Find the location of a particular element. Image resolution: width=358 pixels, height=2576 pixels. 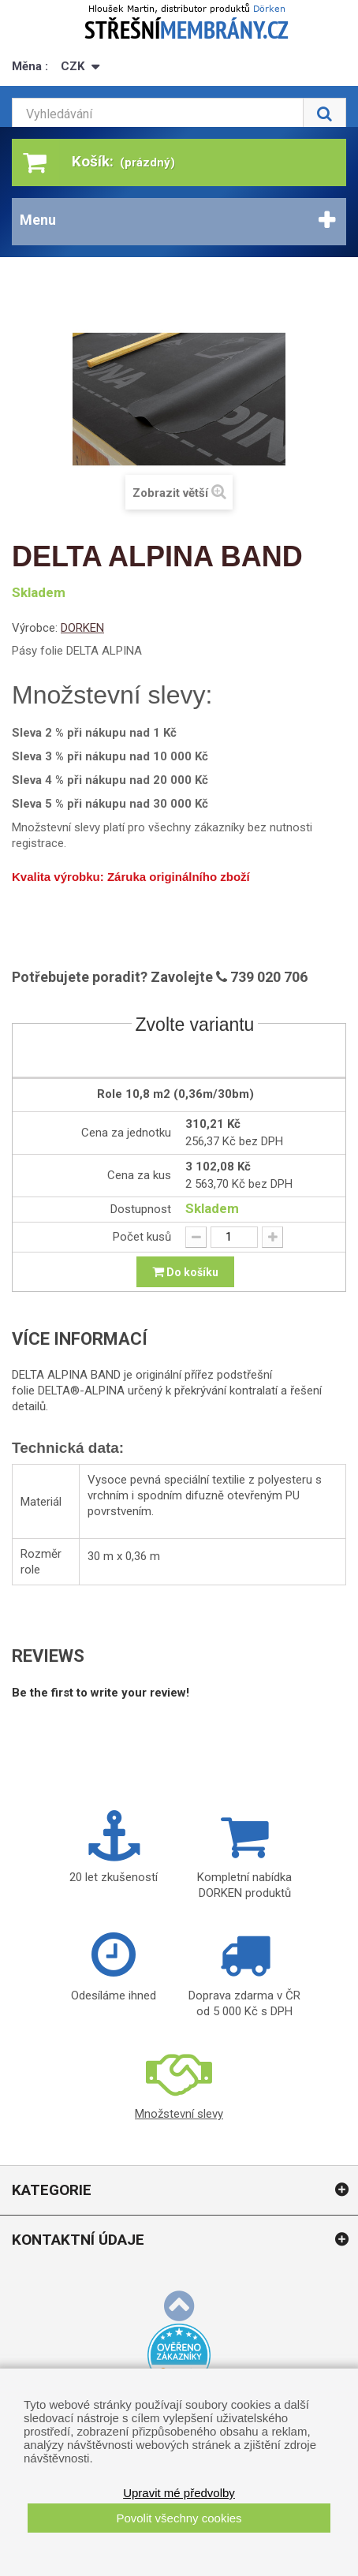

DORKEN is located at coordinates (82, 628).